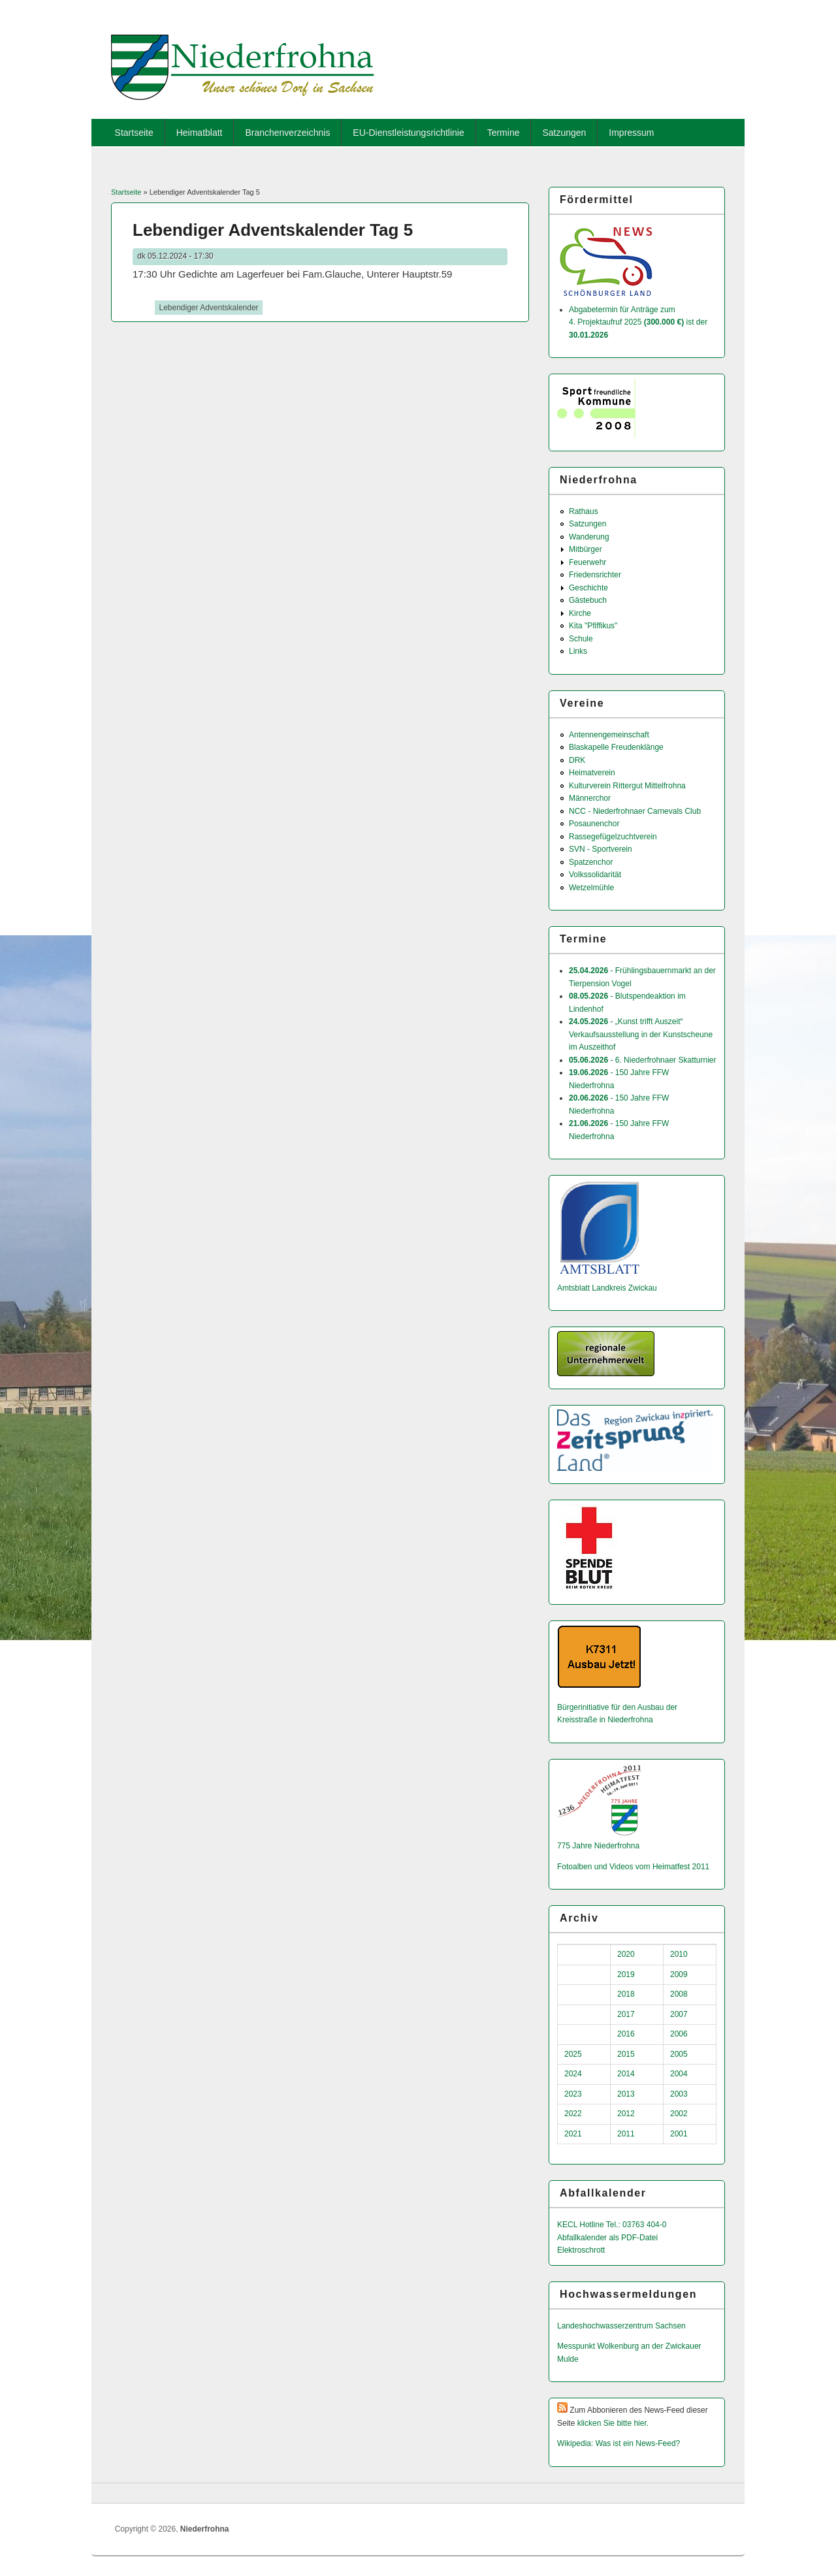  Describe the element at coordinates (626, 1974) in the screenshot. I see `2019` at that location.